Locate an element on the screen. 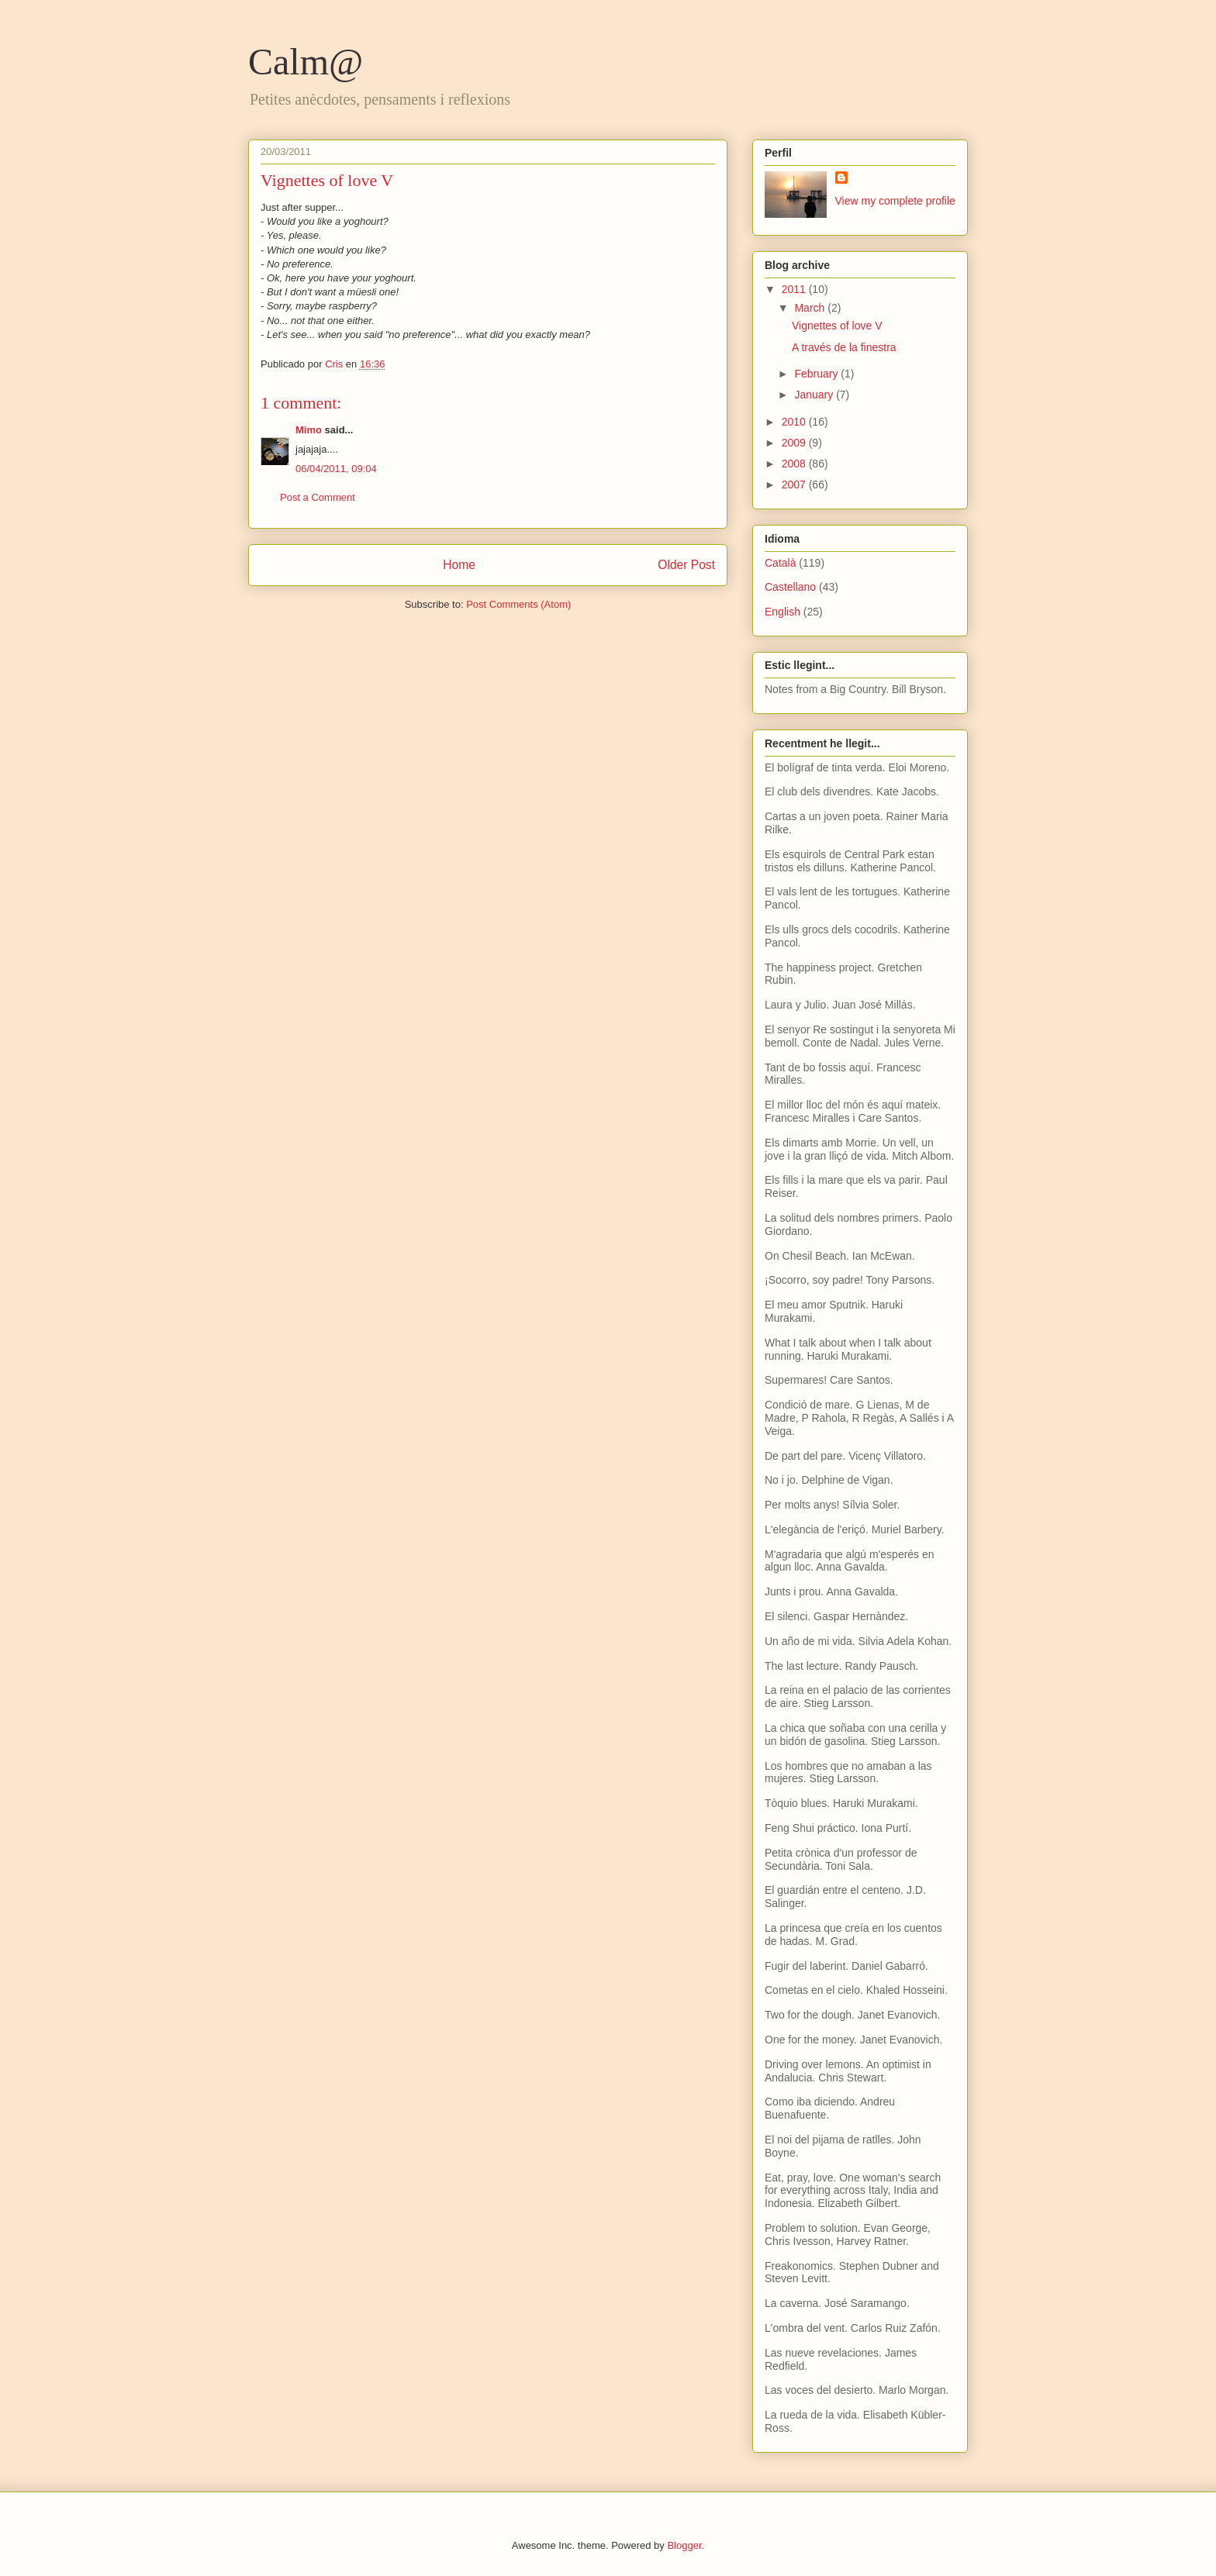  March is located at coordinates (810, 308).